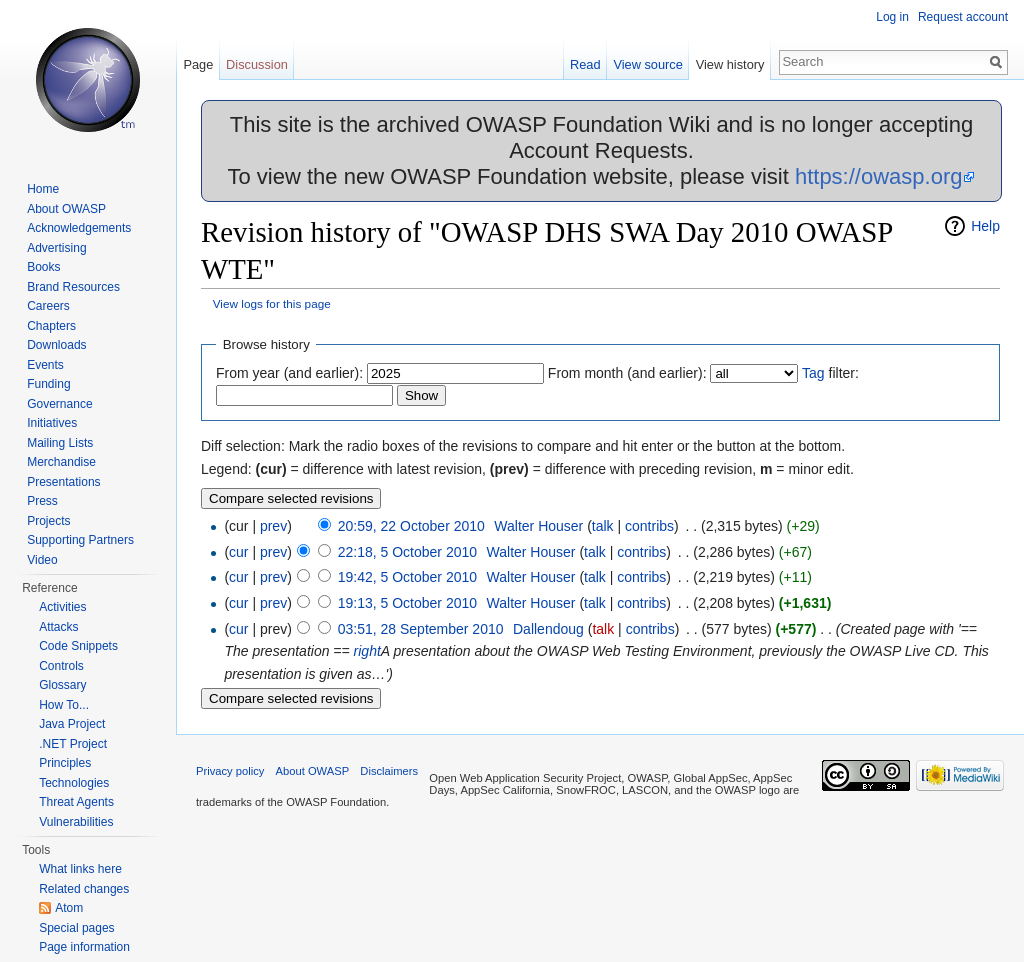 The height and width of the screenshot is (962, 1024). Describe the element at coordinates (56, 248) in the screenshot. I see `Advertising` at that location.